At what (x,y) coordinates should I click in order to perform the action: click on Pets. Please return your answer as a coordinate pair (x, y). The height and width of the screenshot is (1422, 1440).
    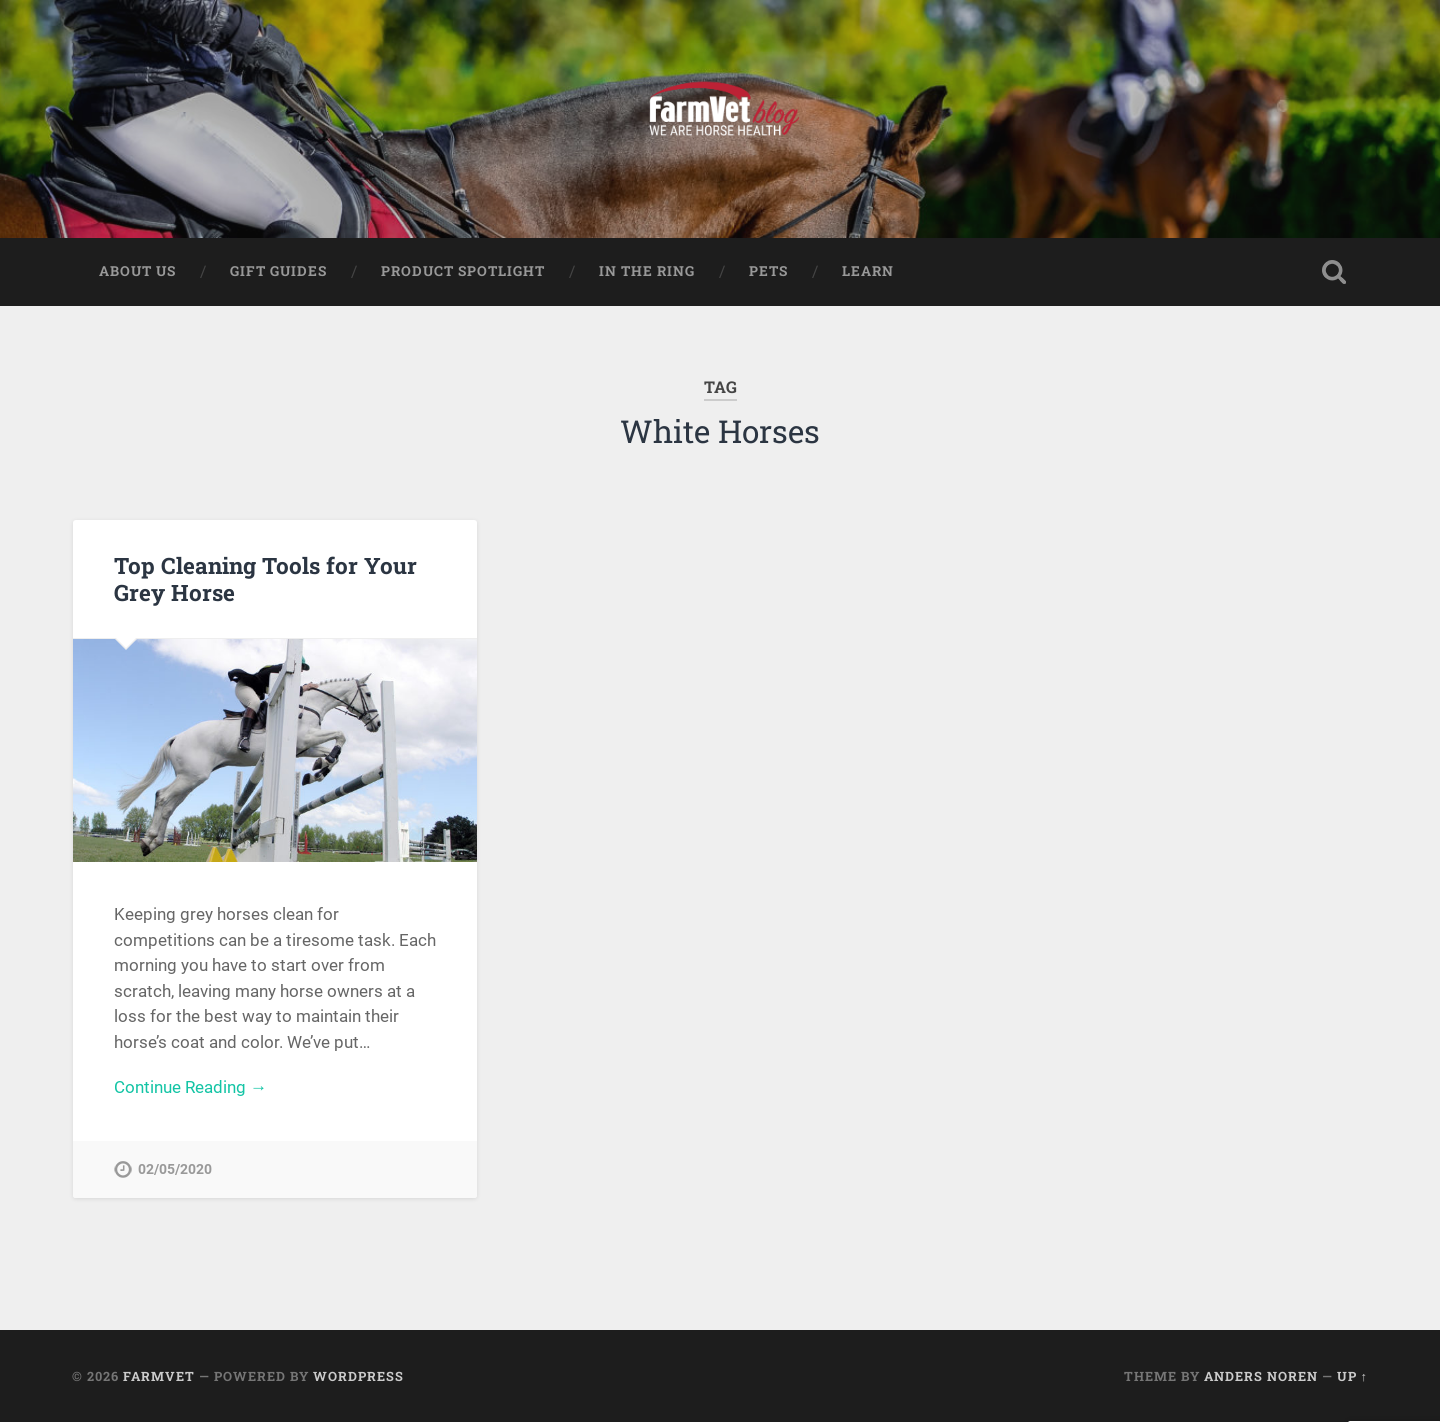
    Looking at the image, I should click on (768, 271).